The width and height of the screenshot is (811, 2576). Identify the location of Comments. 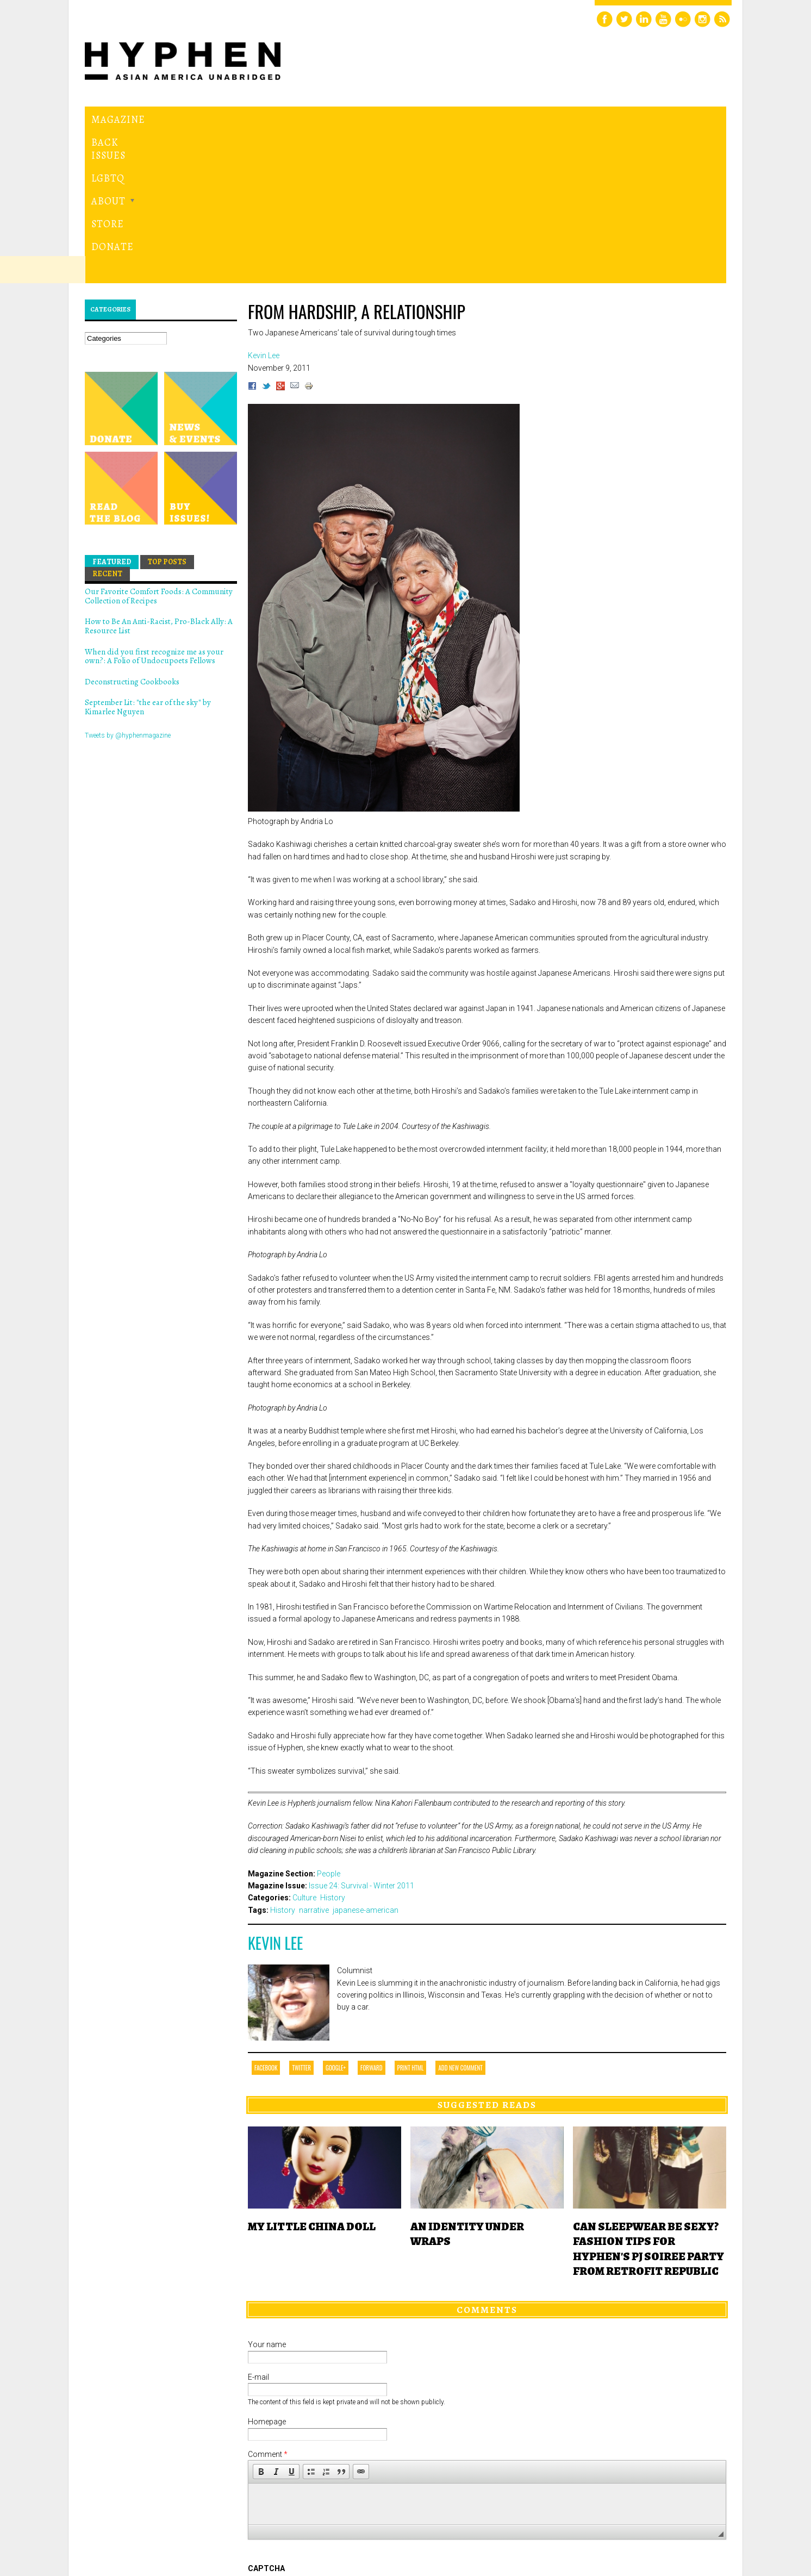
(487, 2159).